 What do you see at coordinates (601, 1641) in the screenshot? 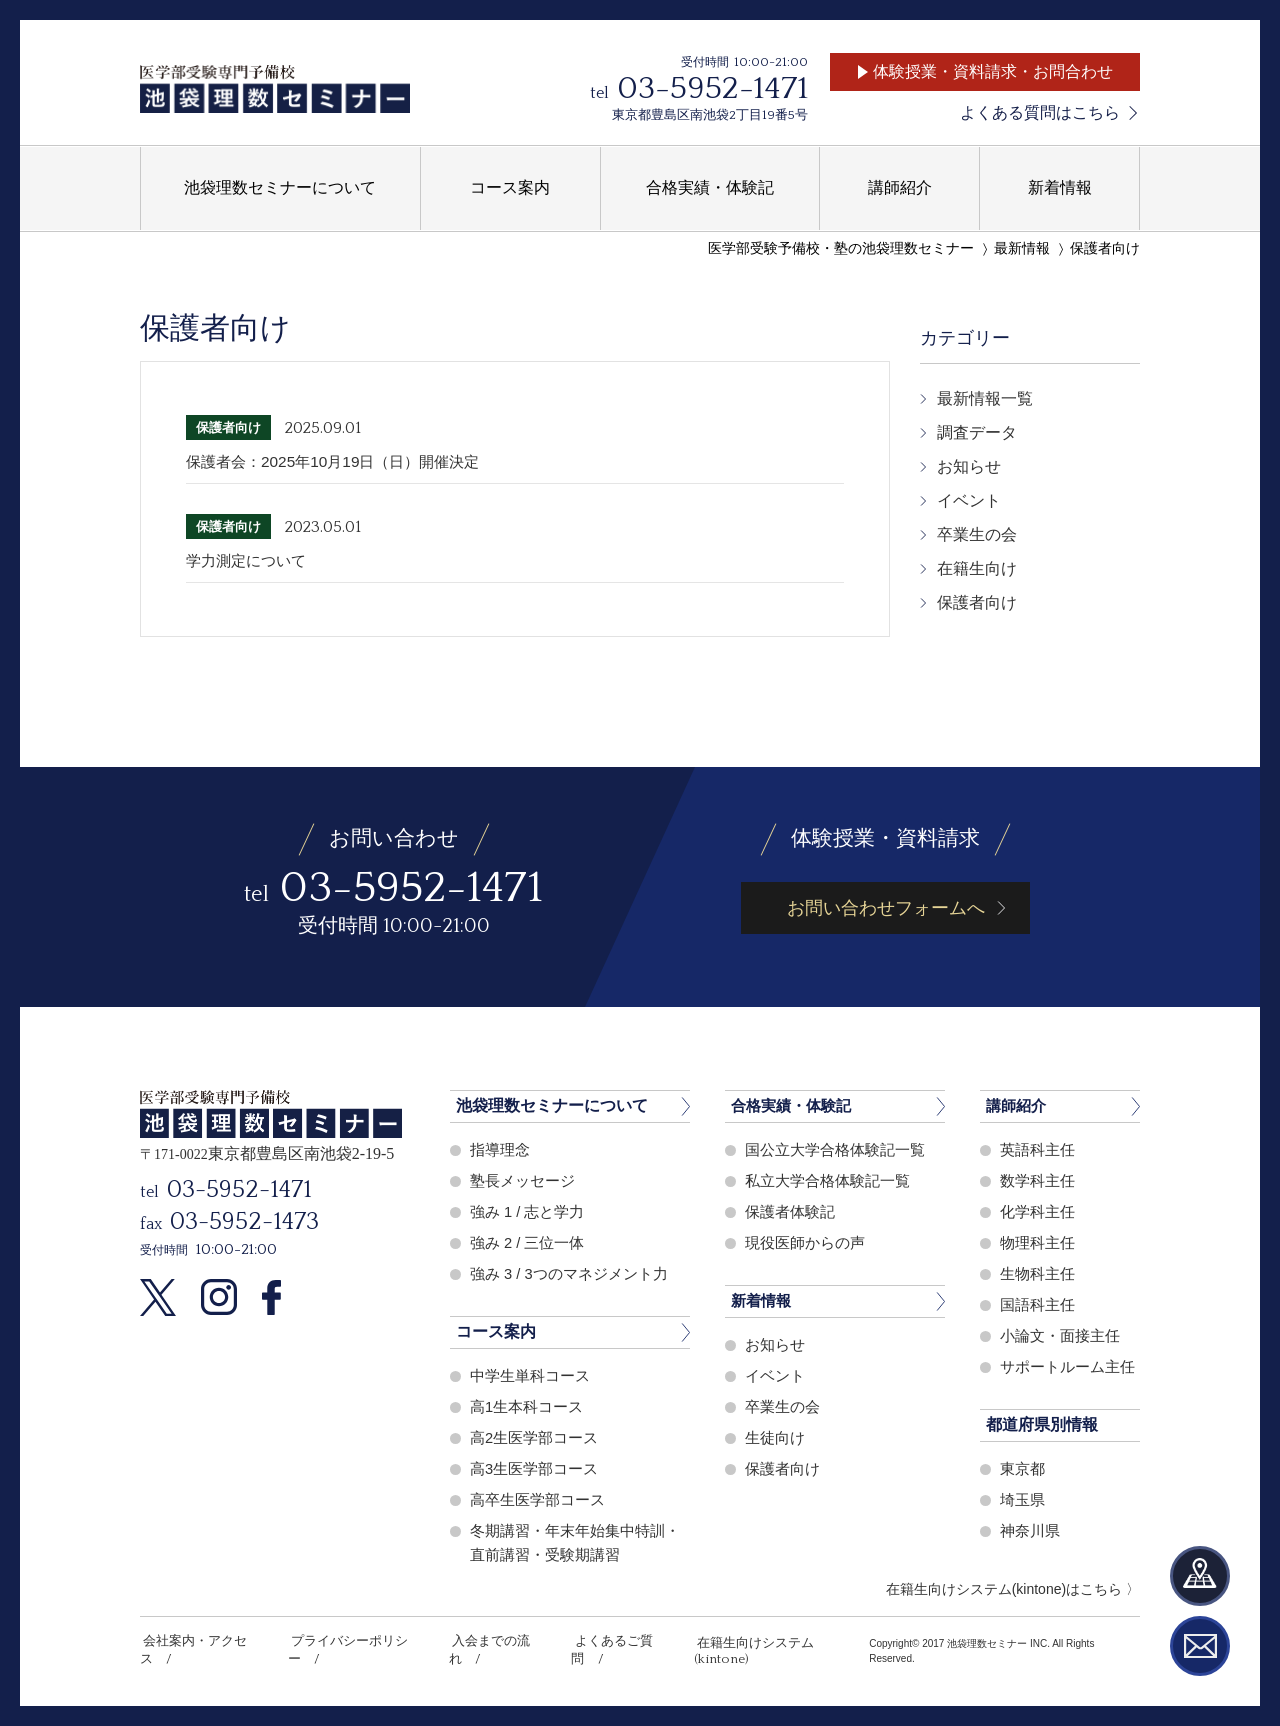
I see `よくあるご質問` at bounding box center [601, 1641].